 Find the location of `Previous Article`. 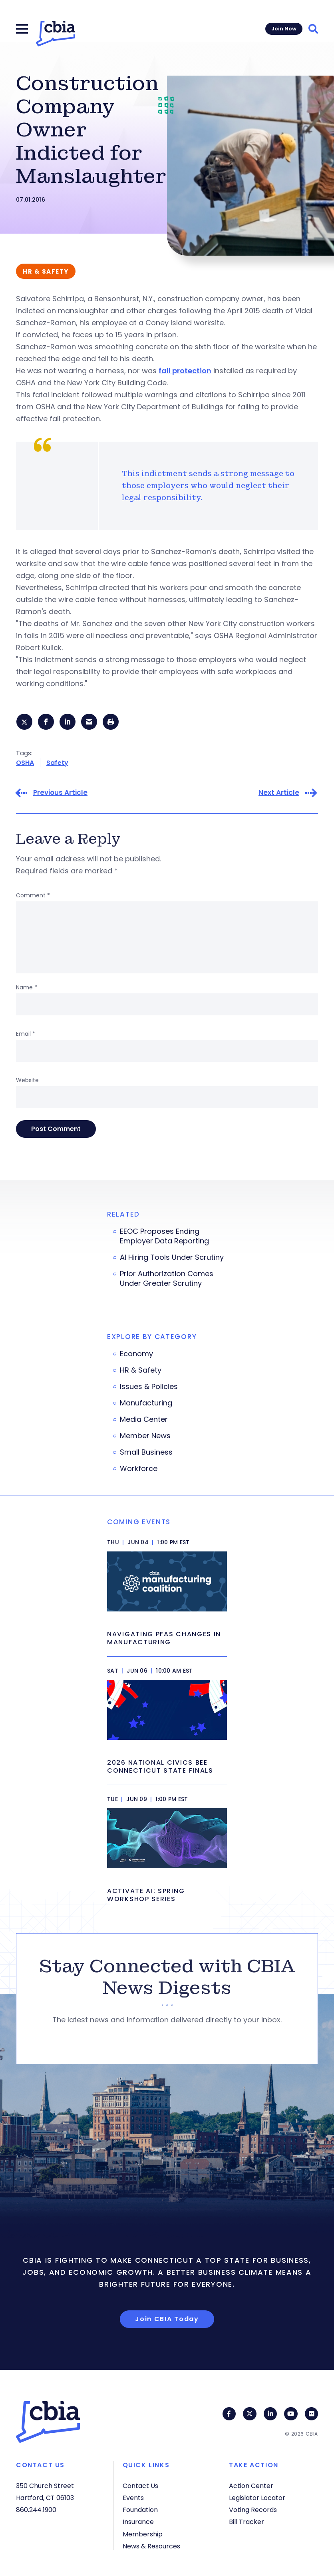

Previous Article is located at coordinates (60, 794).